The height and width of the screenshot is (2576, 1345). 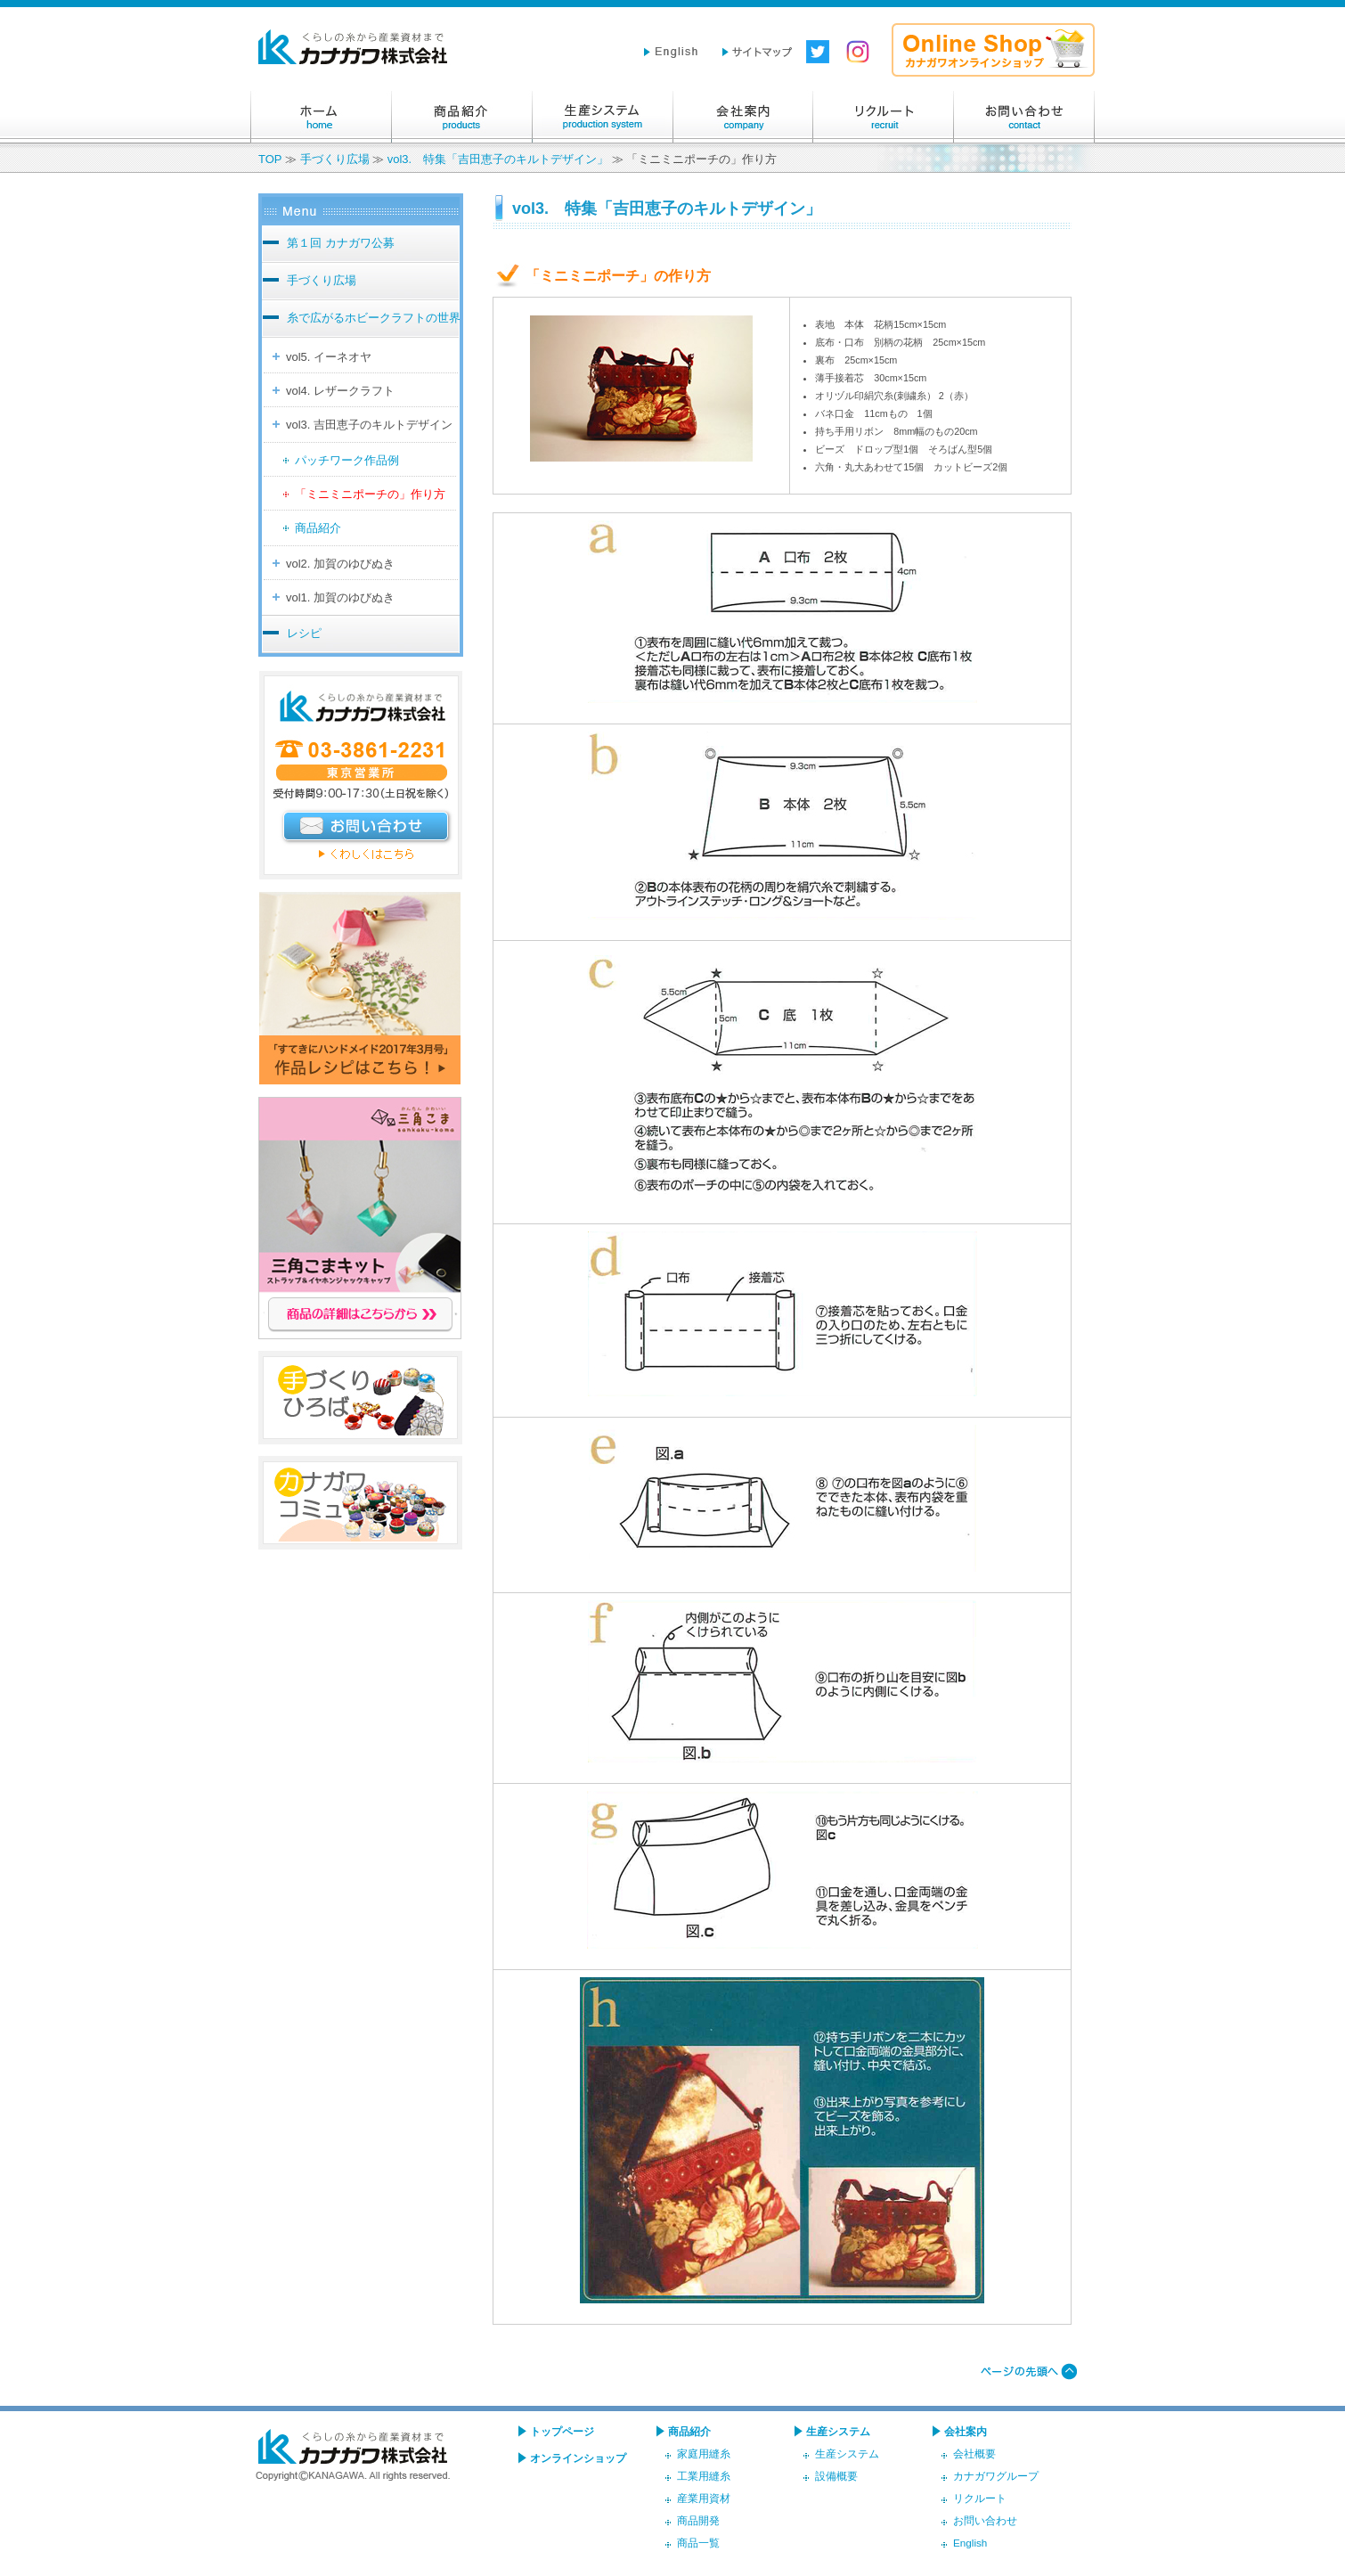 I want to click on 糸で広がるホビークラフトの世界, so click(x=374, y=317).